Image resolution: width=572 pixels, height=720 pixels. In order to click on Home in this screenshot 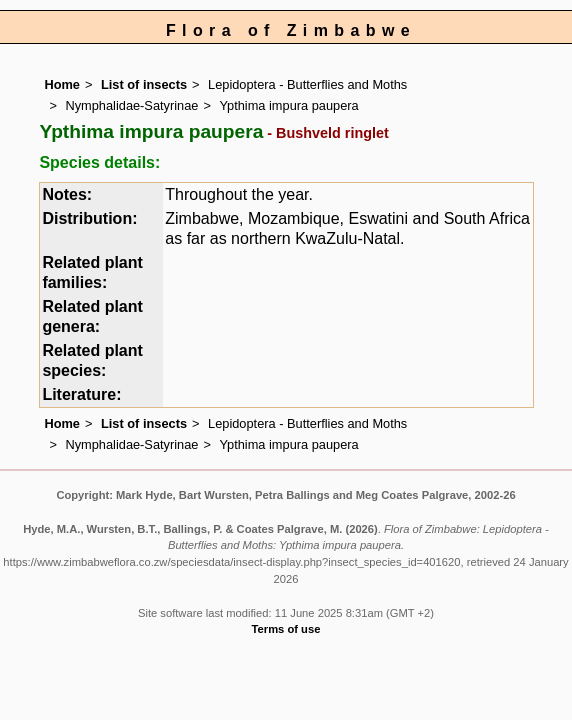, I will do `click(62, 84)`.